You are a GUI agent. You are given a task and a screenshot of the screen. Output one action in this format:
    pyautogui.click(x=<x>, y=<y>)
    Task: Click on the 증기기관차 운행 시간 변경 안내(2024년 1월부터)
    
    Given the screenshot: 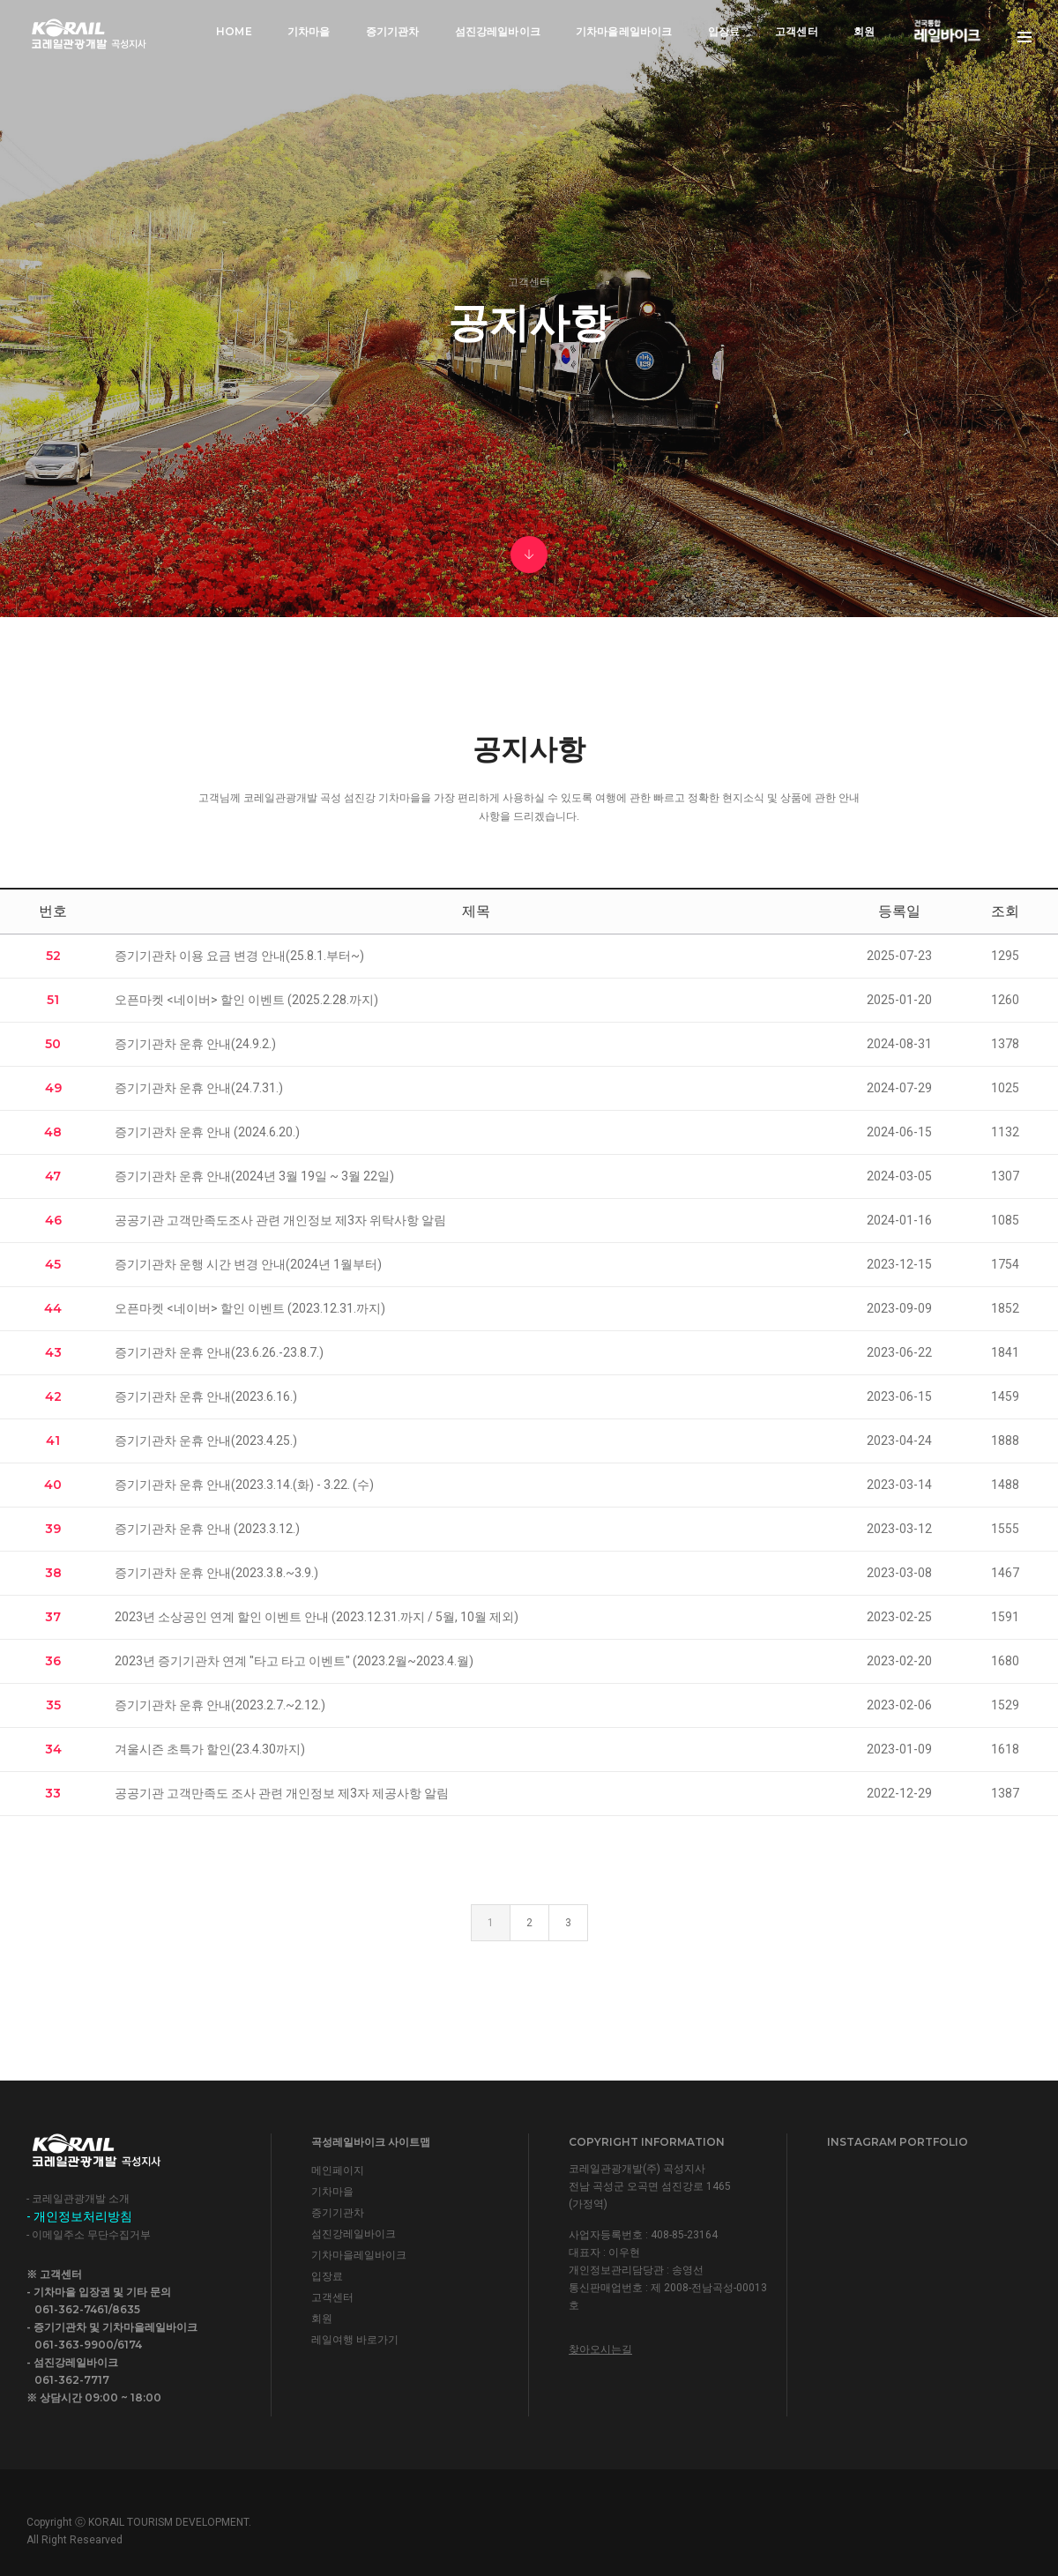 What is the action you would take?
    pyautogui.click(x=248, y=1263)
    